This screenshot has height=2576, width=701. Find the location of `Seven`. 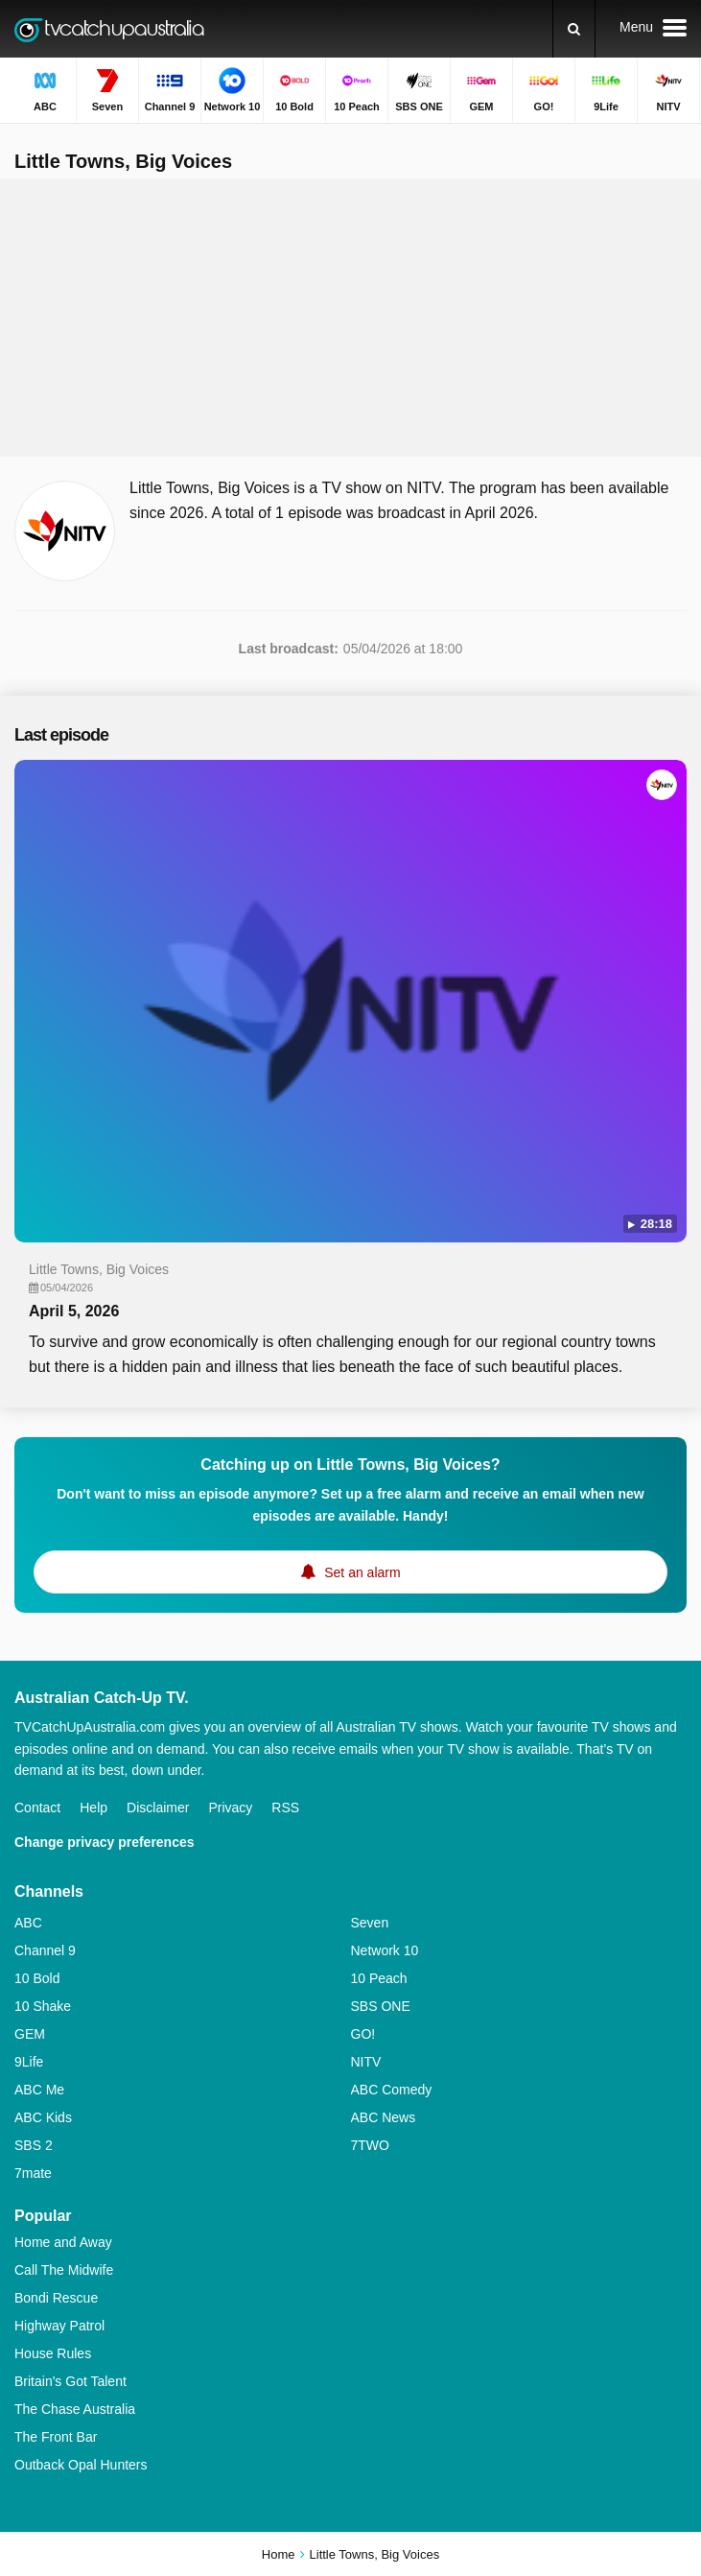

Seven is located at coordinates (370, 1922).